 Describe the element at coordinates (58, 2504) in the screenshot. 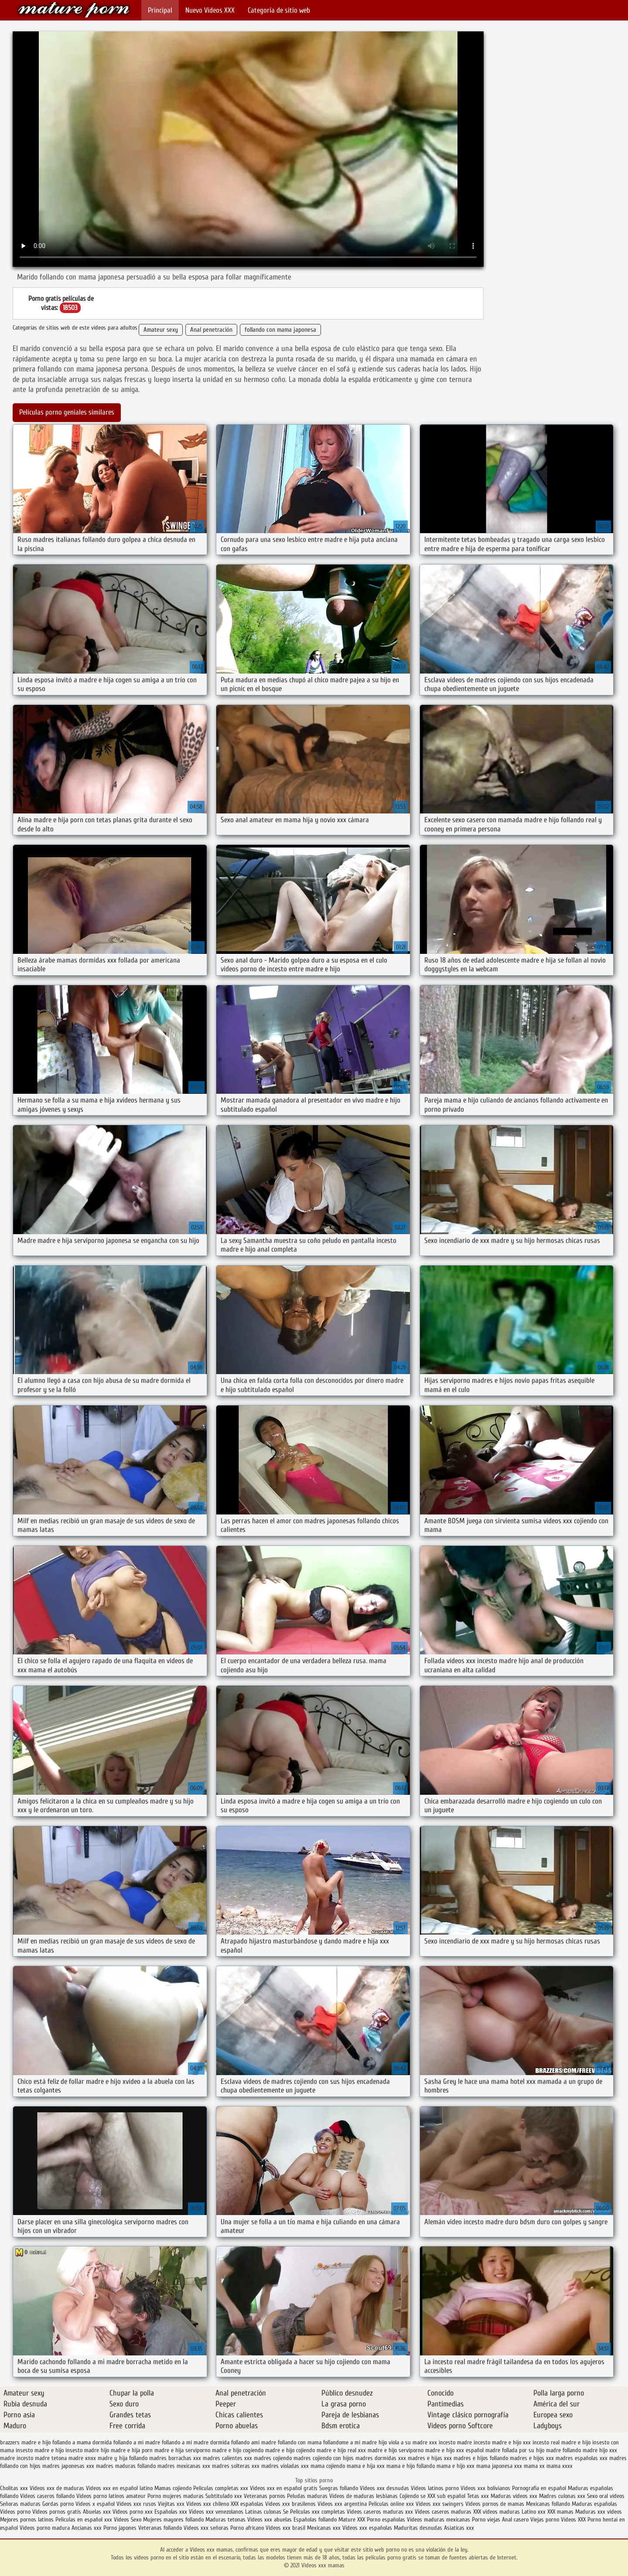

I see `Gordas porno` at that location.